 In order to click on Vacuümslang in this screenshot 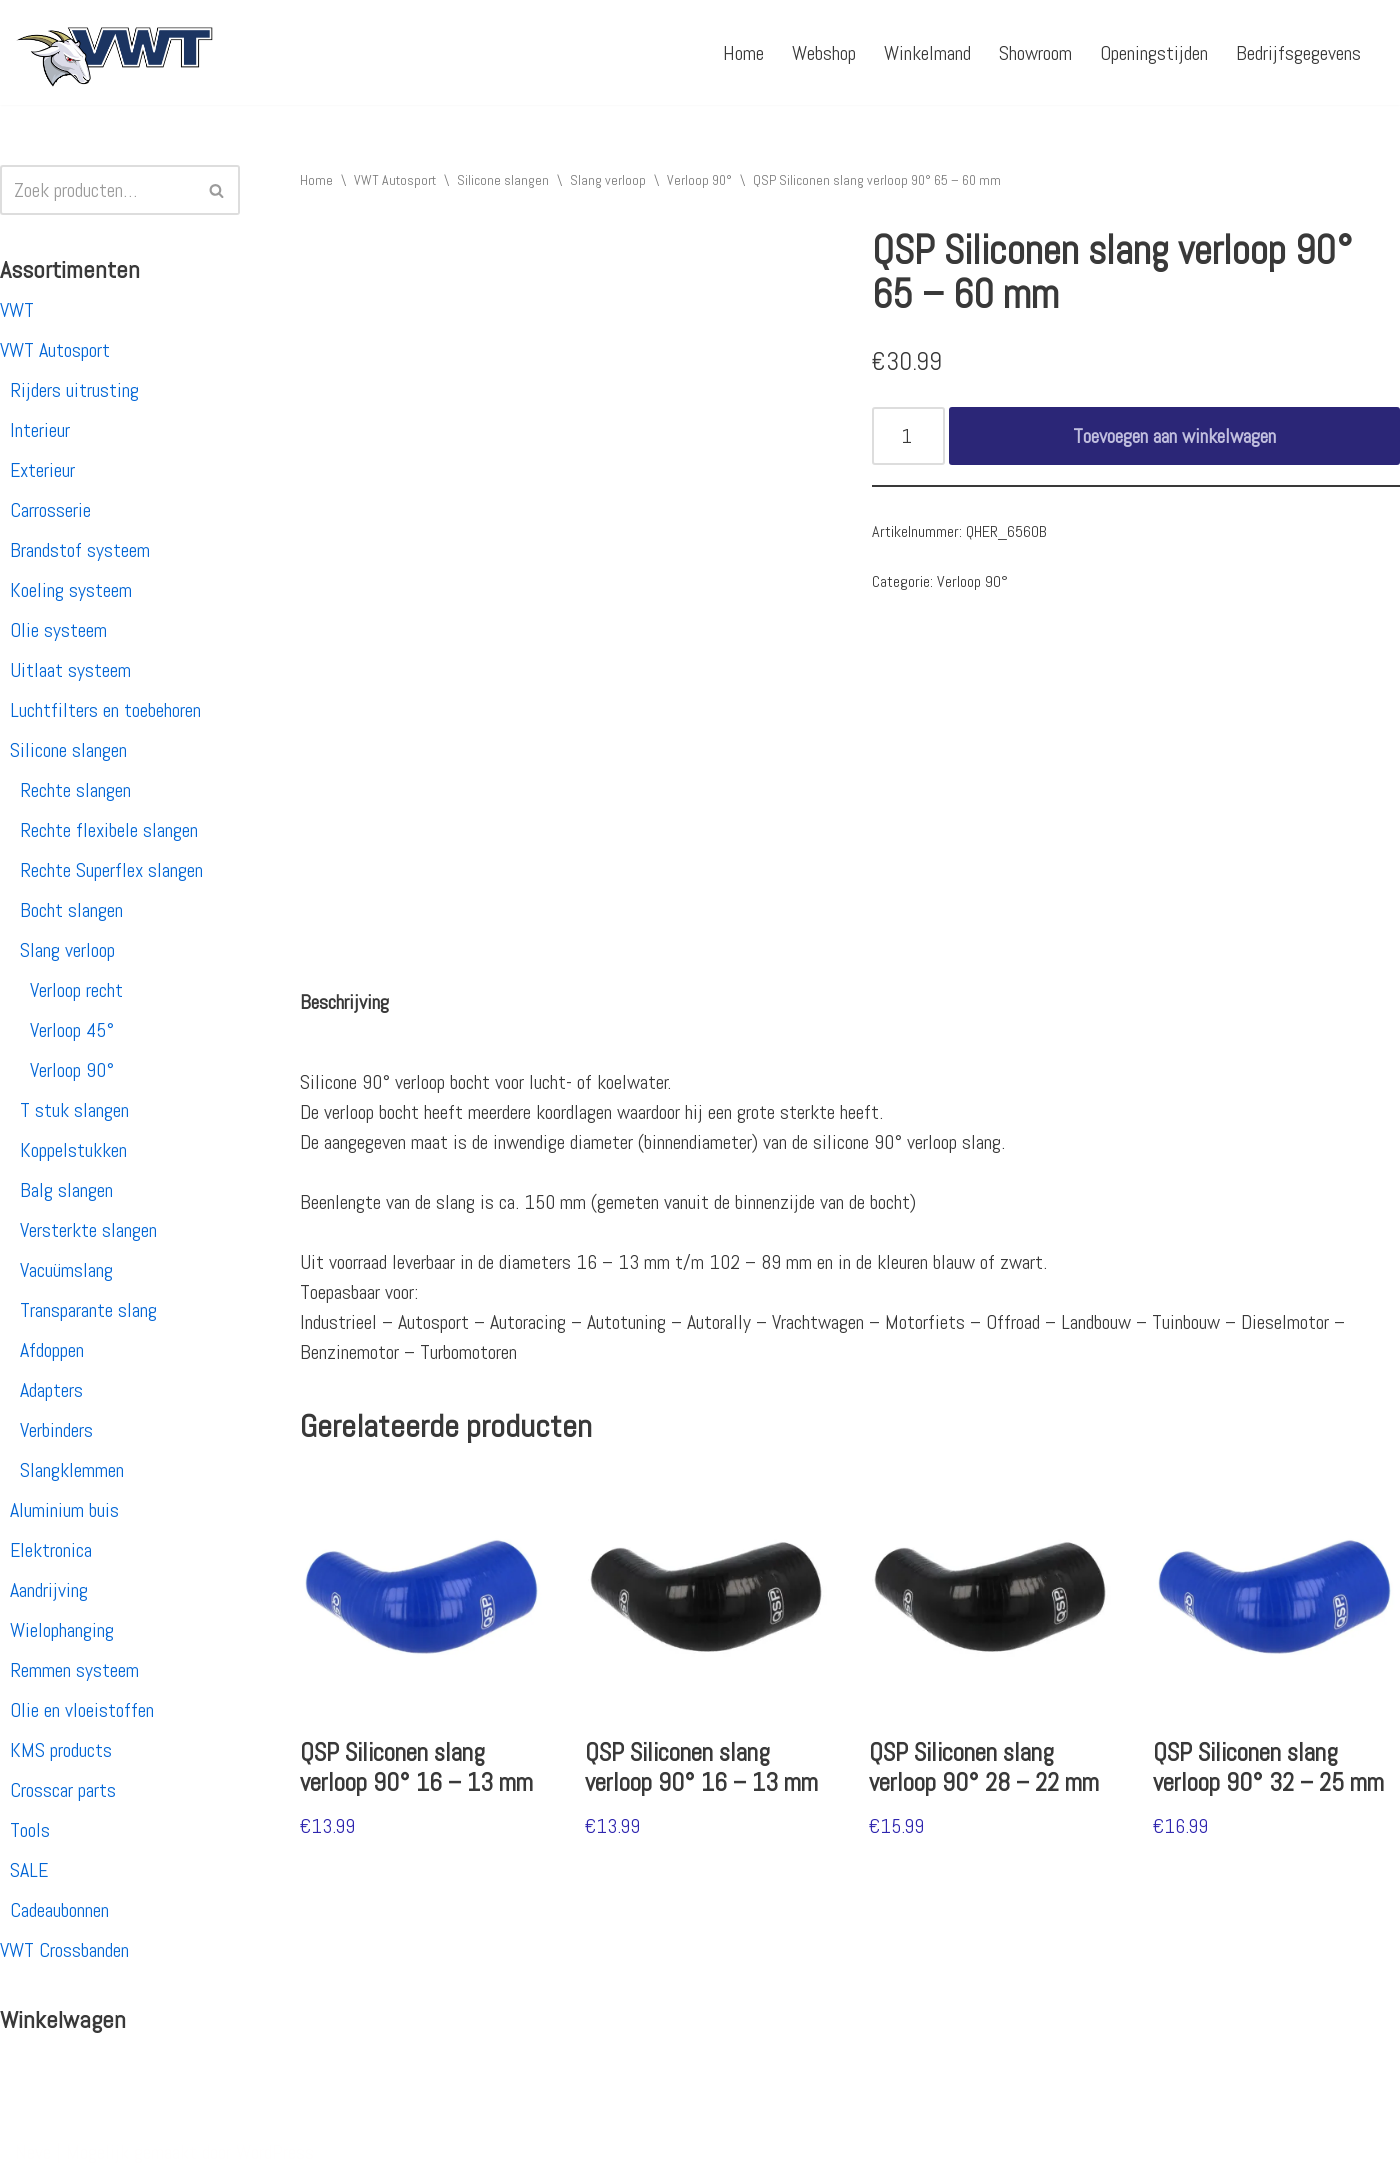, I will do `click(66, 1270)`.